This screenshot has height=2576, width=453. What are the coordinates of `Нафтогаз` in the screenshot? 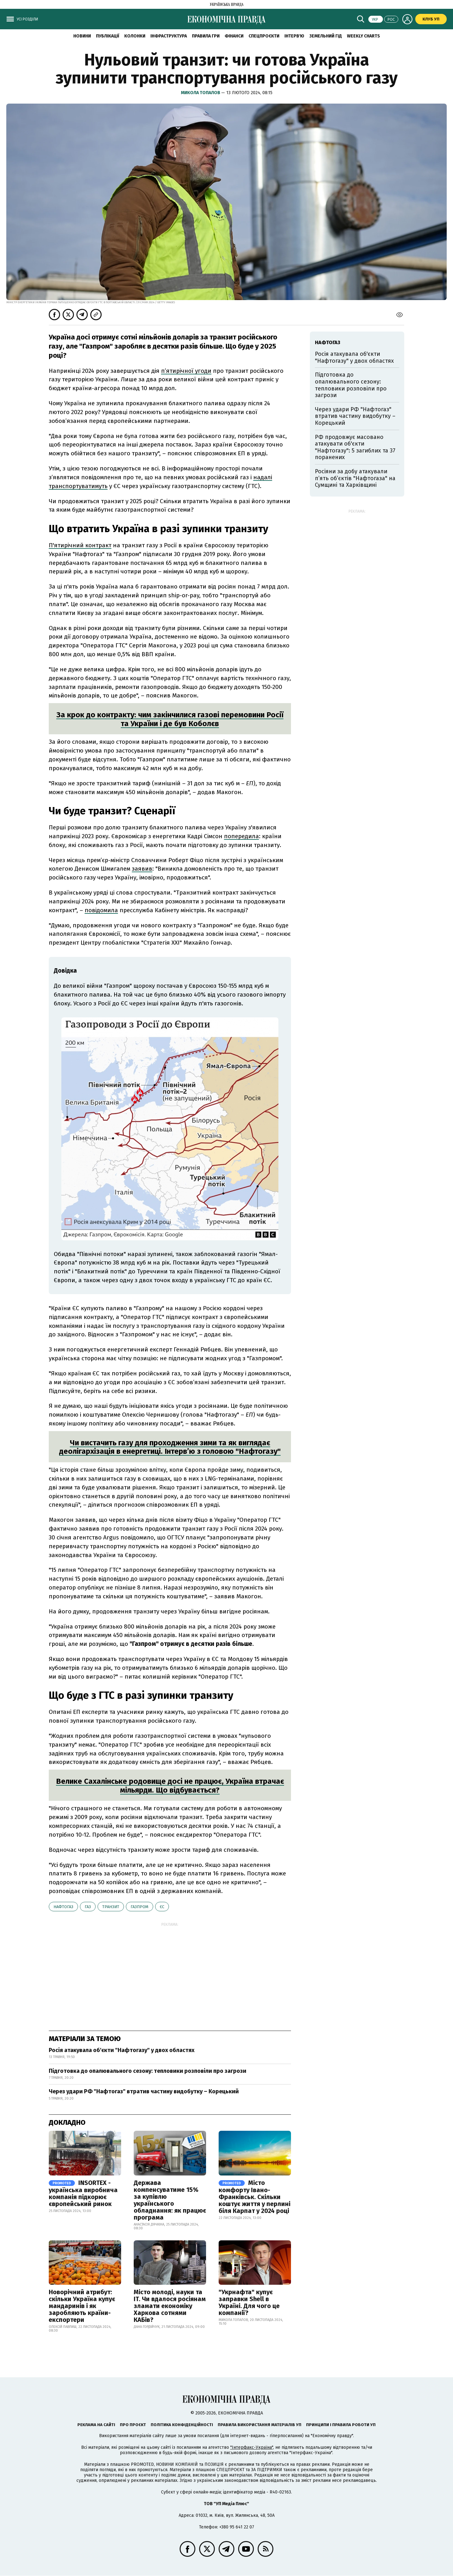 It's located at (63, 1906).